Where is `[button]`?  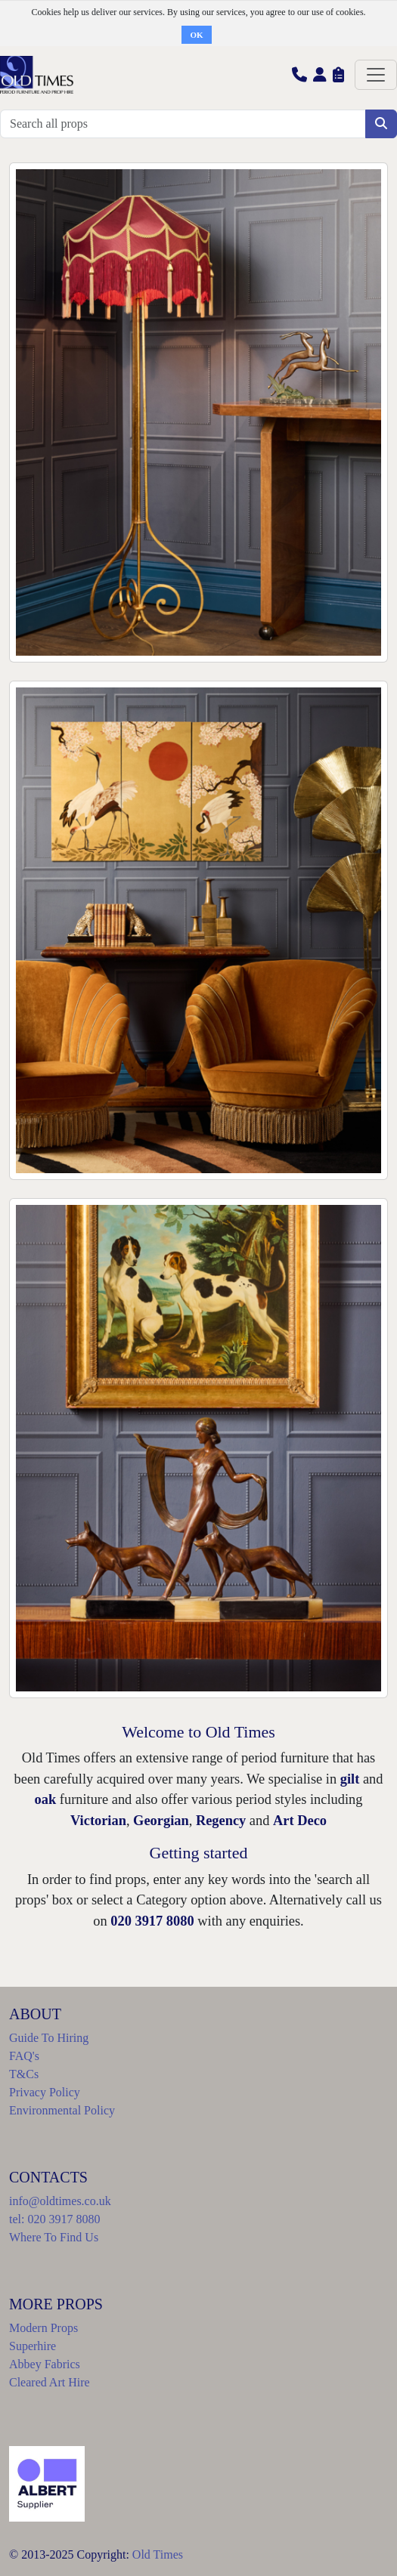 [button] is located at coordinates (299, 74).